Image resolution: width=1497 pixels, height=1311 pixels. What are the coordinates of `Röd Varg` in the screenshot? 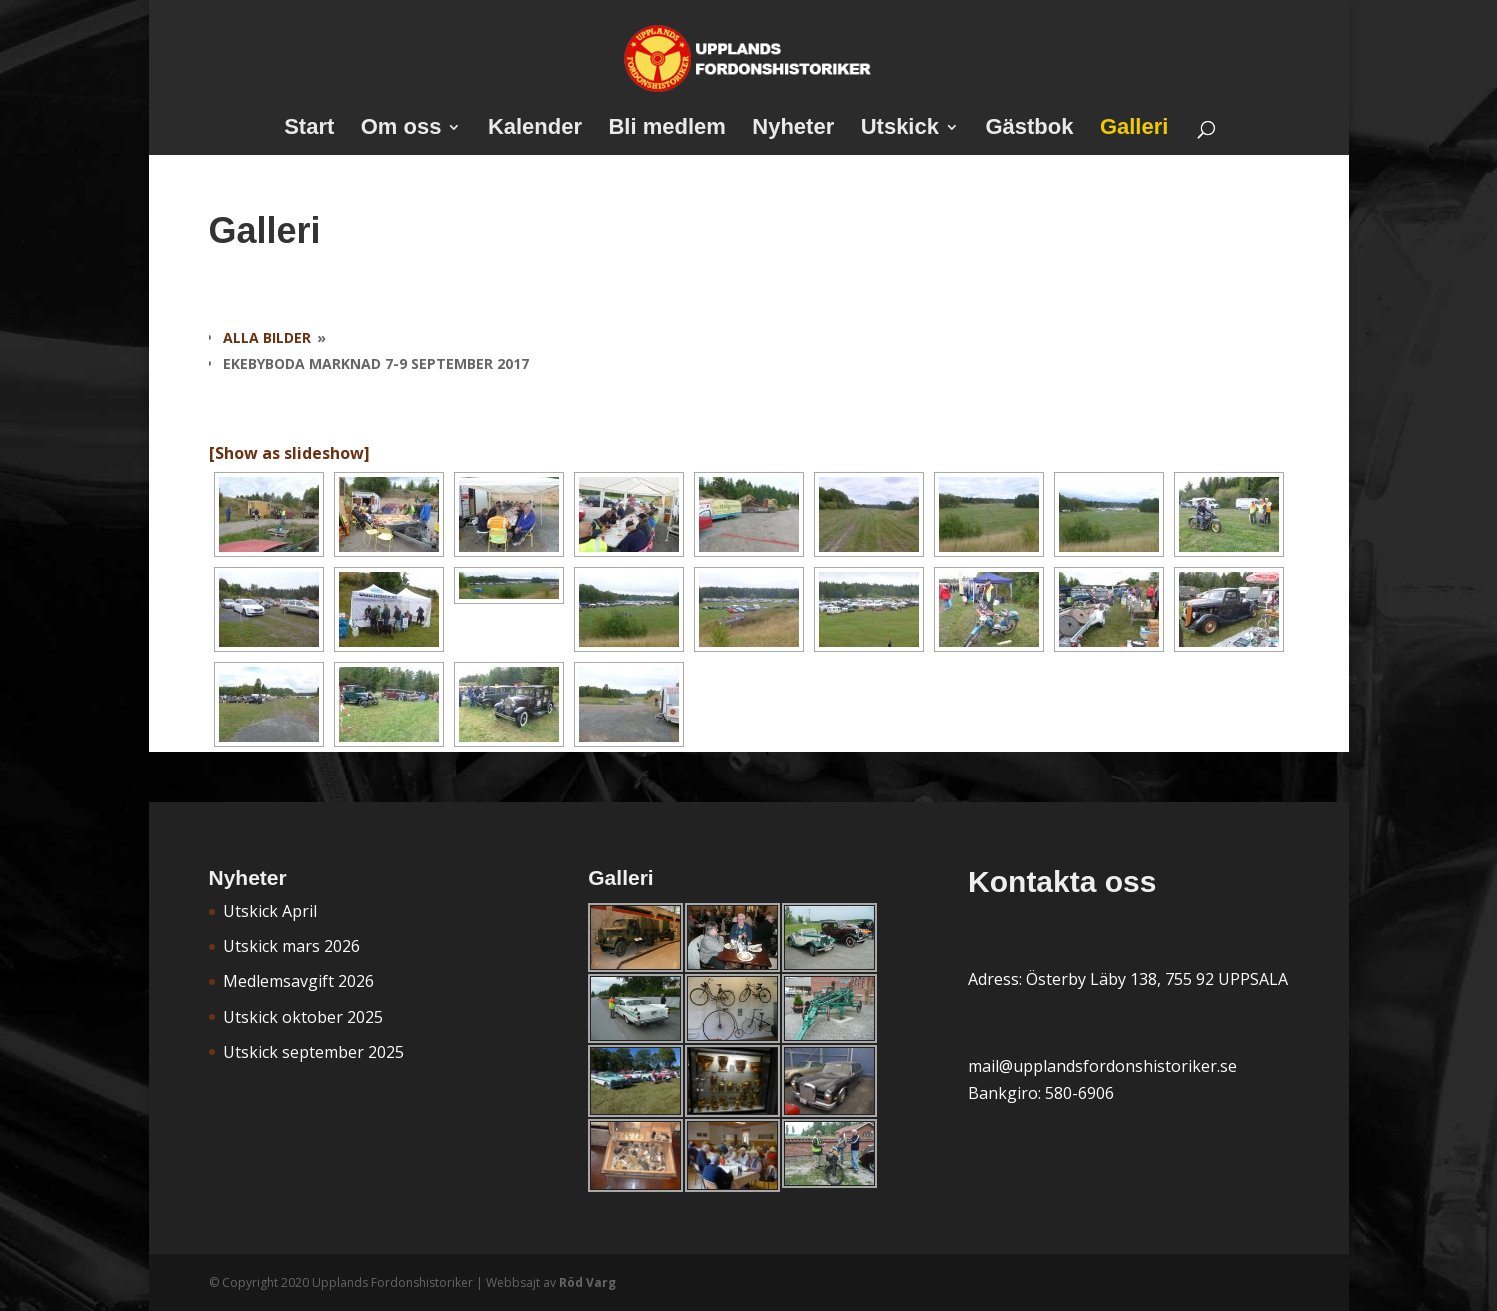 It's located at (587, 1282).